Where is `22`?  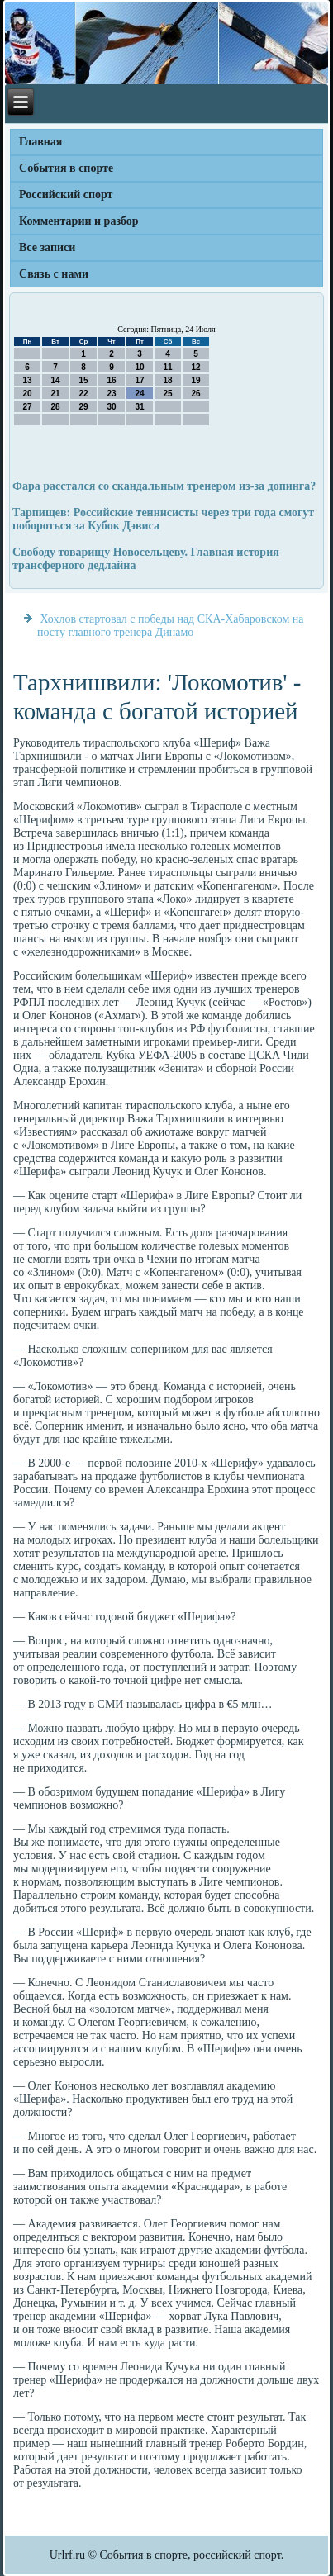 22 is located at coordinates (83, 393).